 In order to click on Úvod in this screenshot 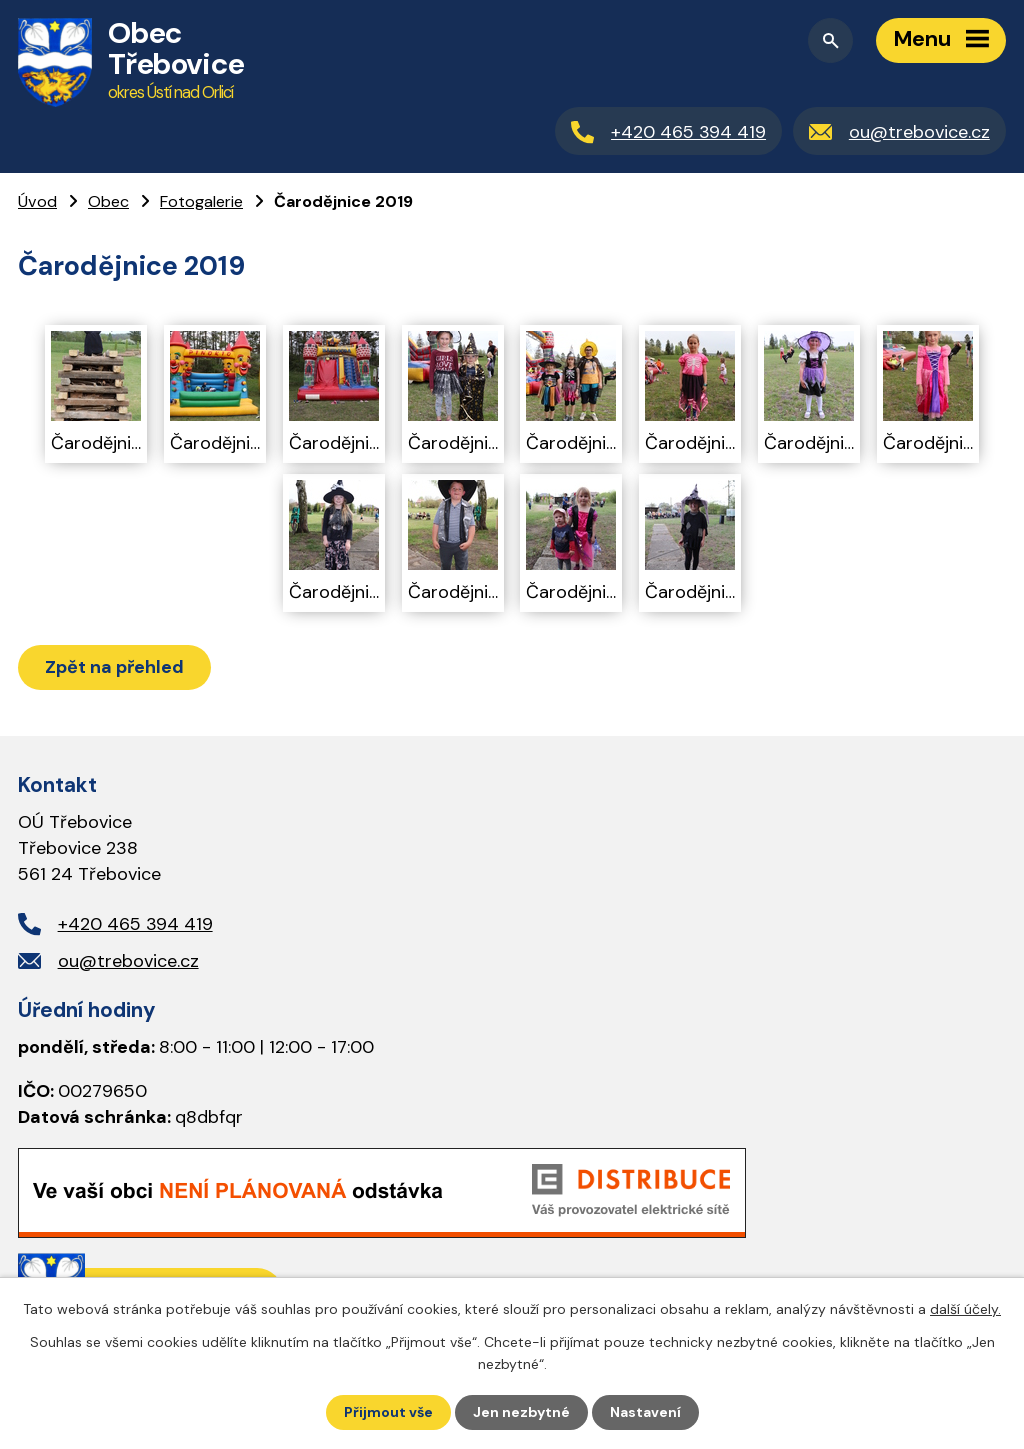, I will do `click(37, 201)`.